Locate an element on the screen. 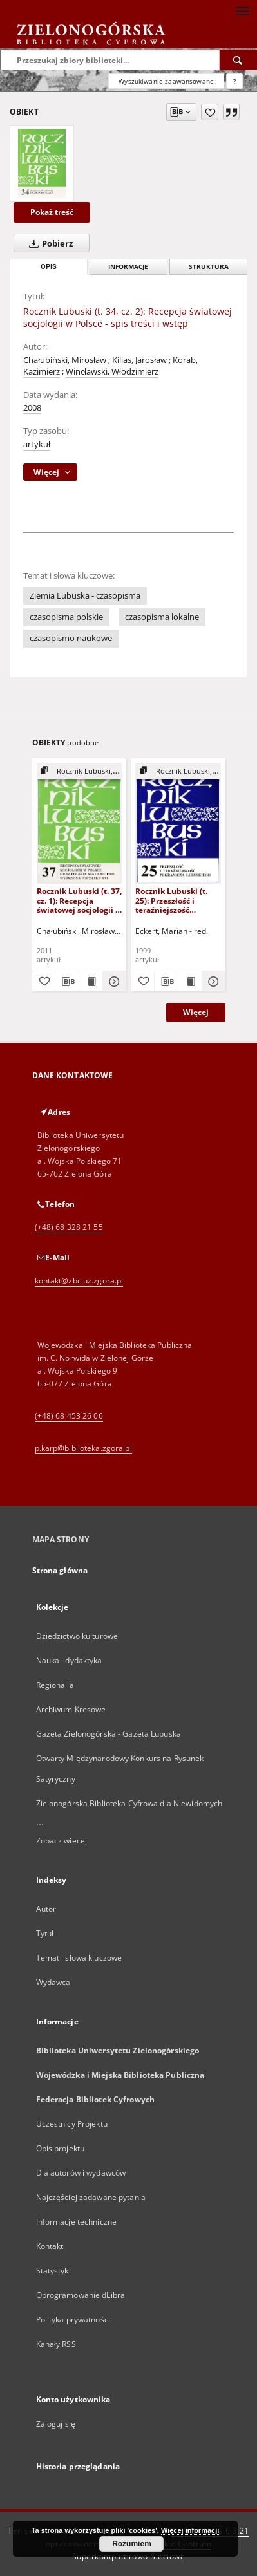 Image resolution: width=257 pixels, height=2576 pixels. Uczestnicy Projektu is located at coordinates (72, 2123).